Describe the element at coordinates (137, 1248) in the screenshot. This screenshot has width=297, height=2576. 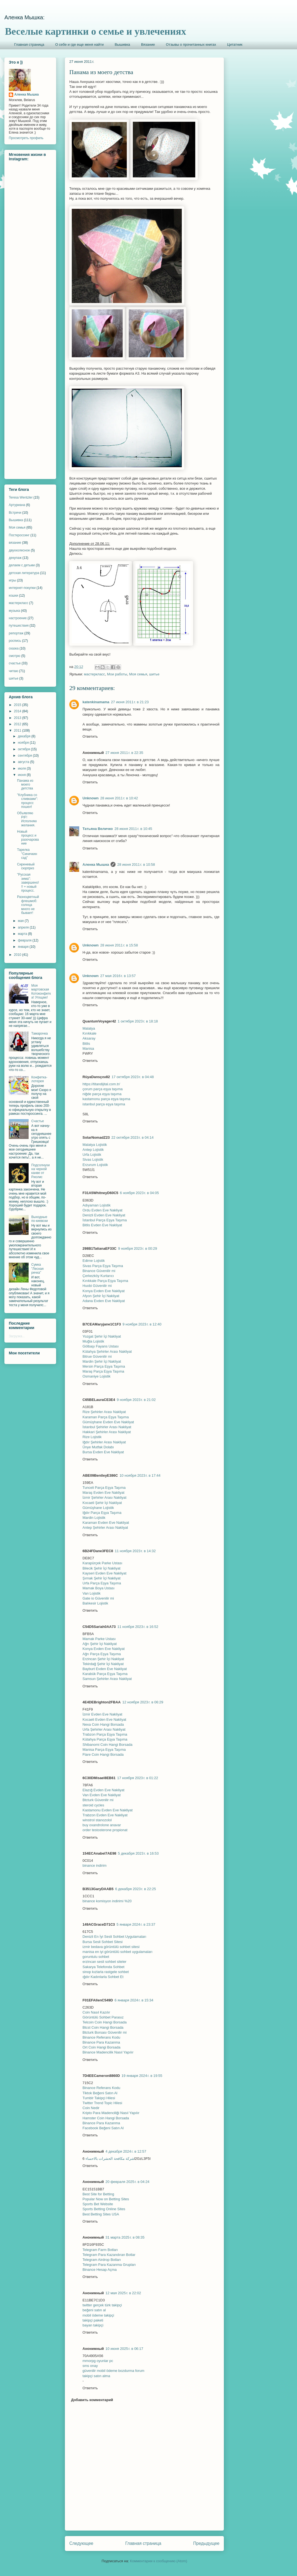
I see `9 ноября 2023 г. в 00:29` at that location.